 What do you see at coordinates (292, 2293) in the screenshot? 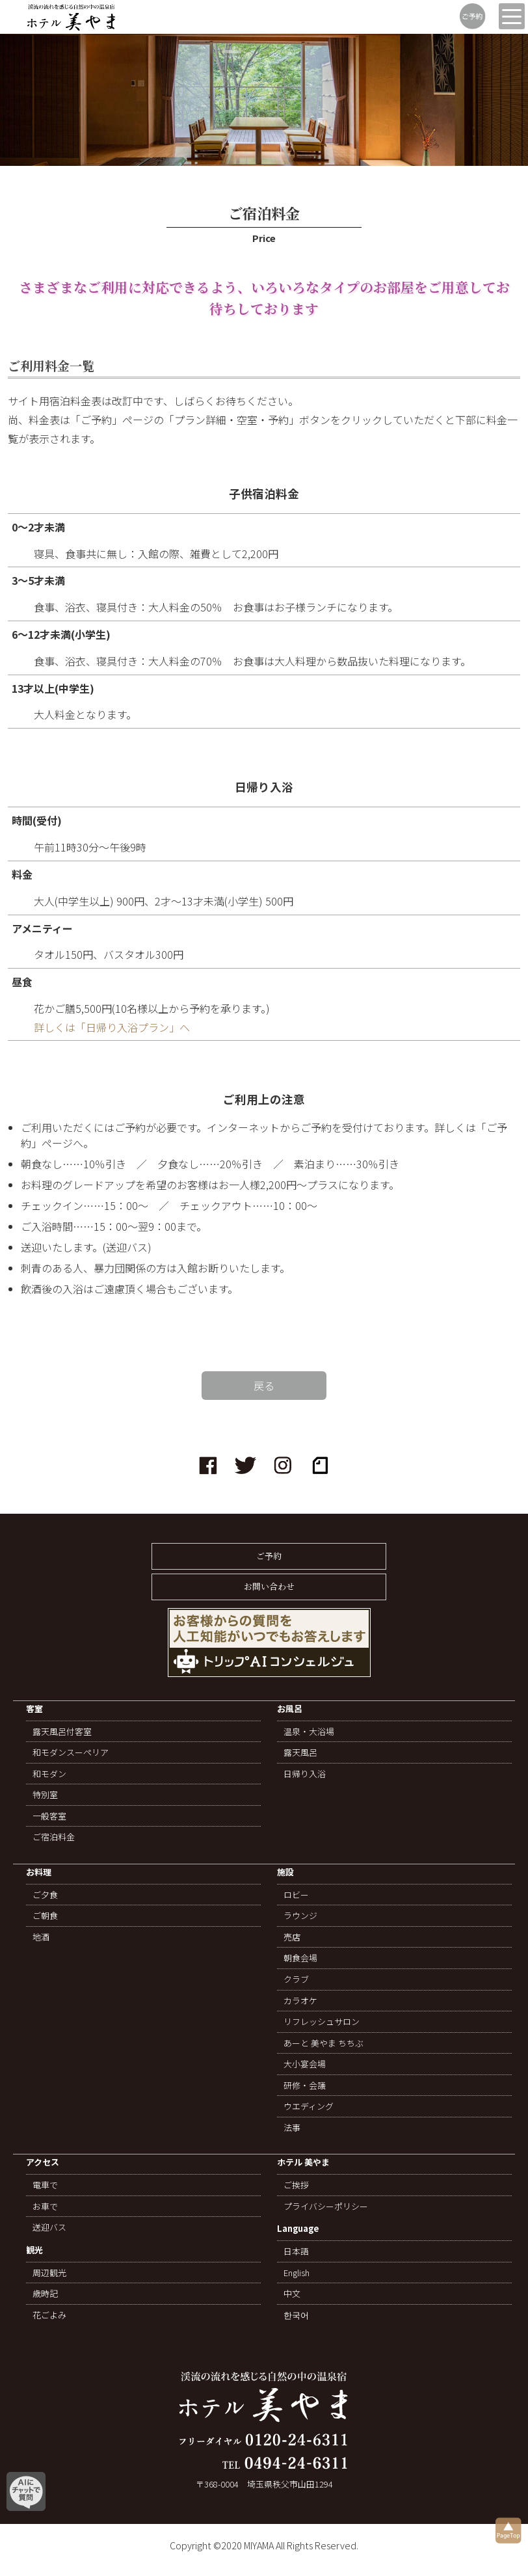
I see `中文` at bounding box center [292, 2293].